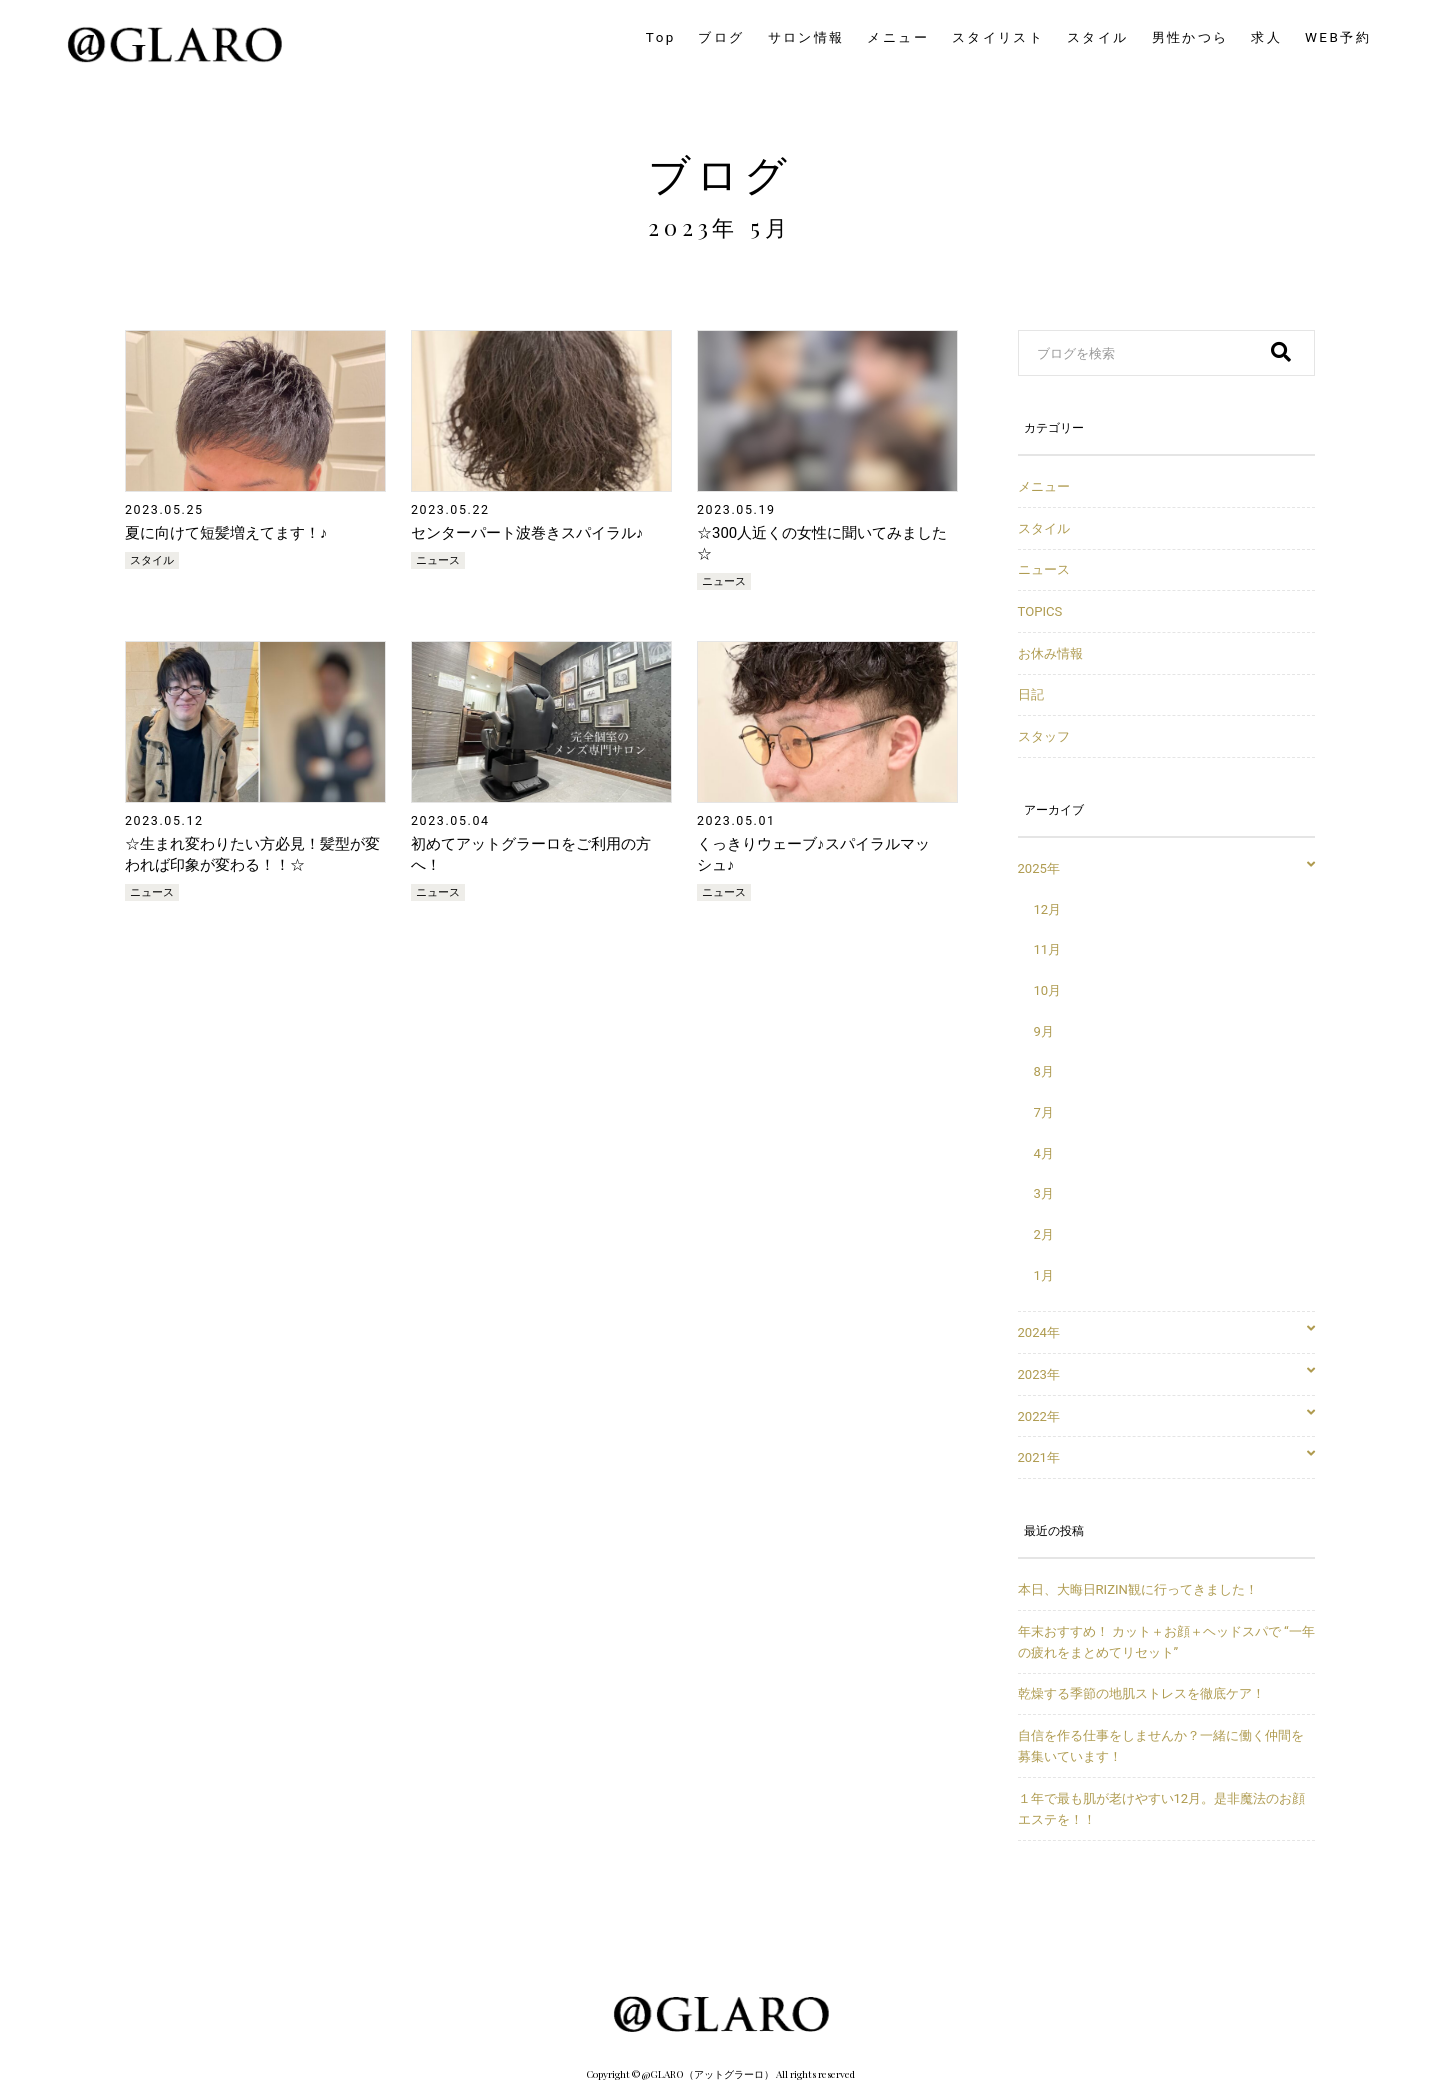  What do you see at coordinates (1167, 1416) in the screenshot?
I see `2022年` at bounding box center [1167, 1416].